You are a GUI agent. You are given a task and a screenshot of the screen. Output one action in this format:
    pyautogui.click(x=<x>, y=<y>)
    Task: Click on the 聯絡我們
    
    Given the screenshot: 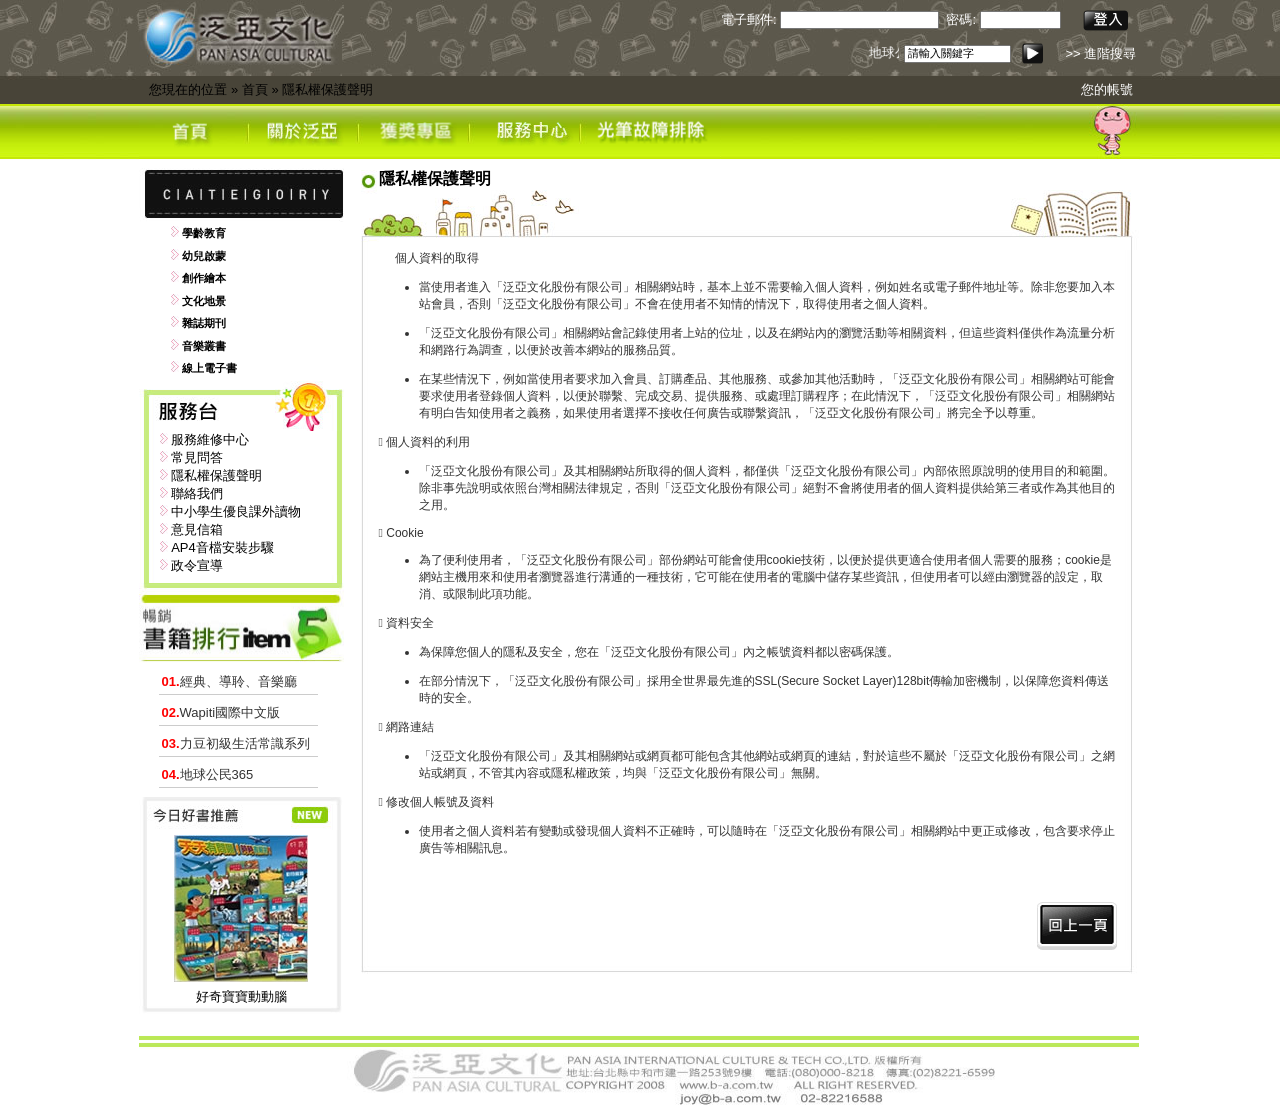 What is the action you would take?
    pyautogui.click(x=197, y=493)
    